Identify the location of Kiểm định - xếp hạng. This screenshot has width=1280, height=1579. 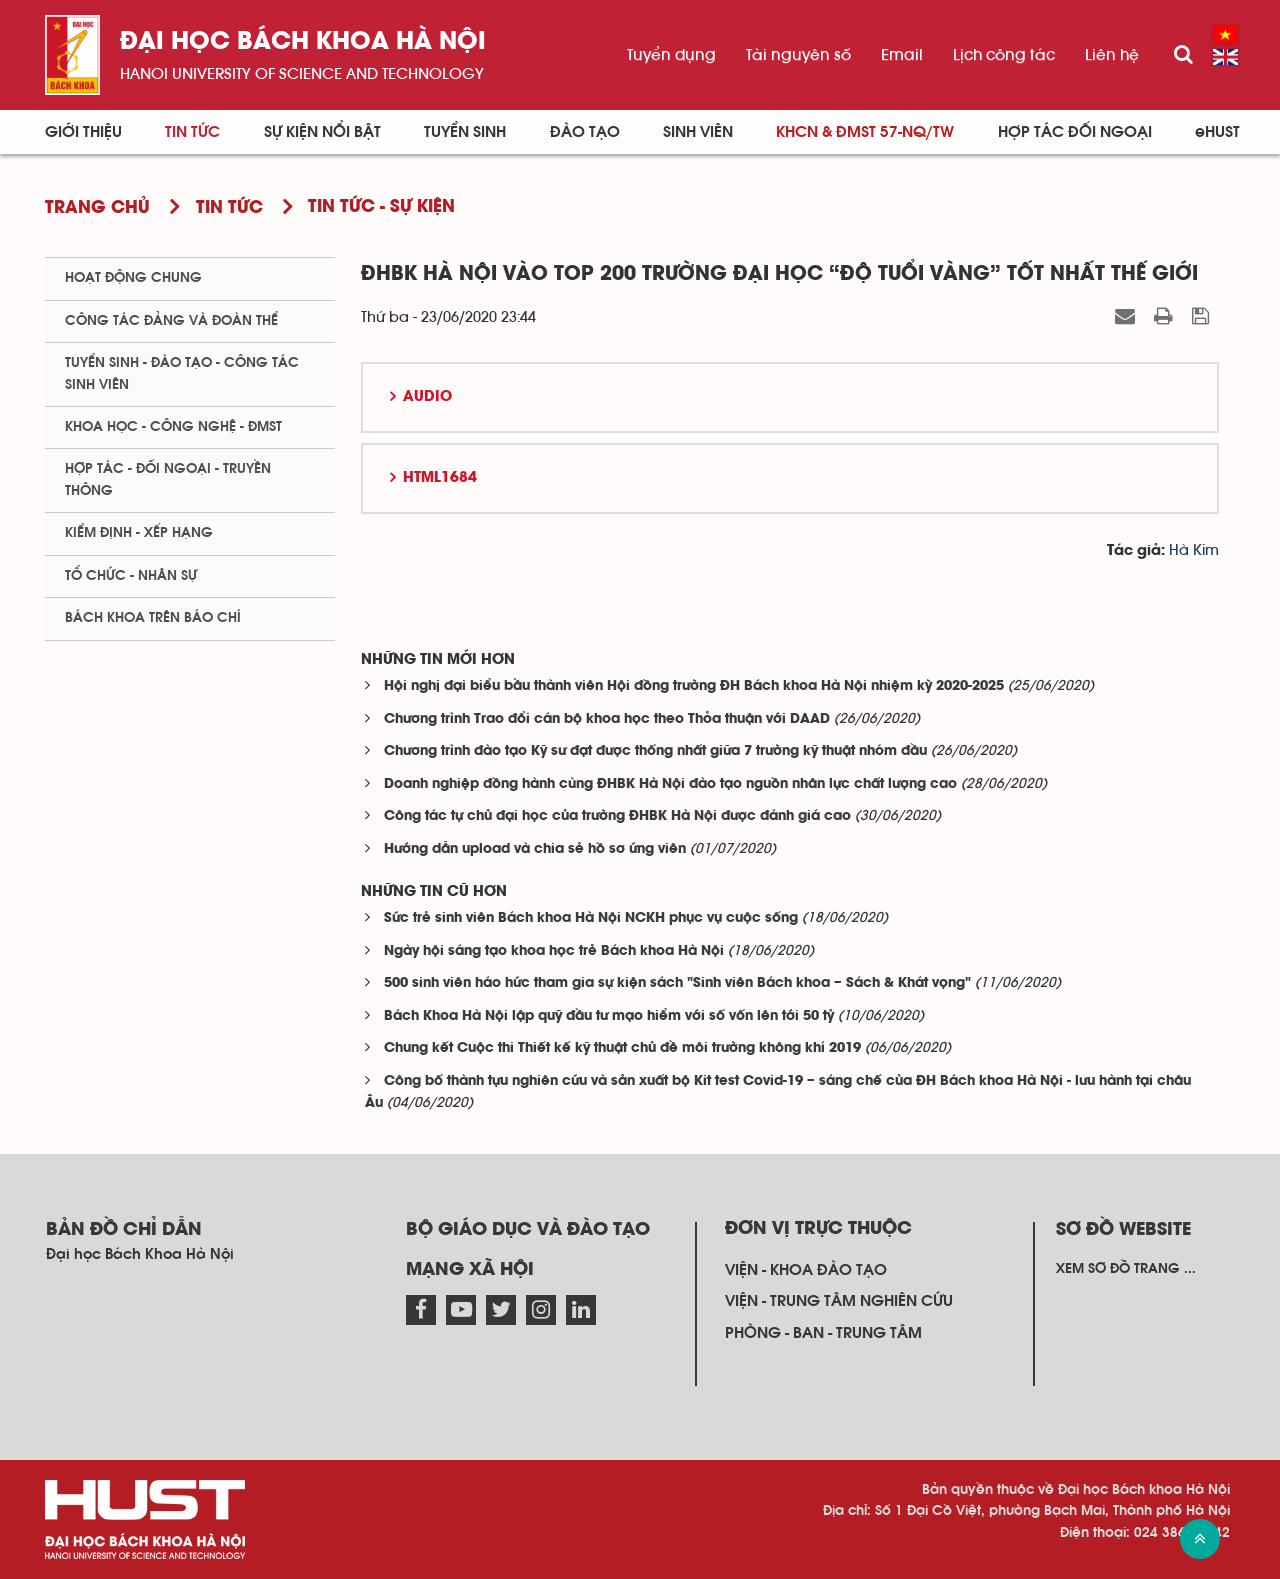
(139, 533).